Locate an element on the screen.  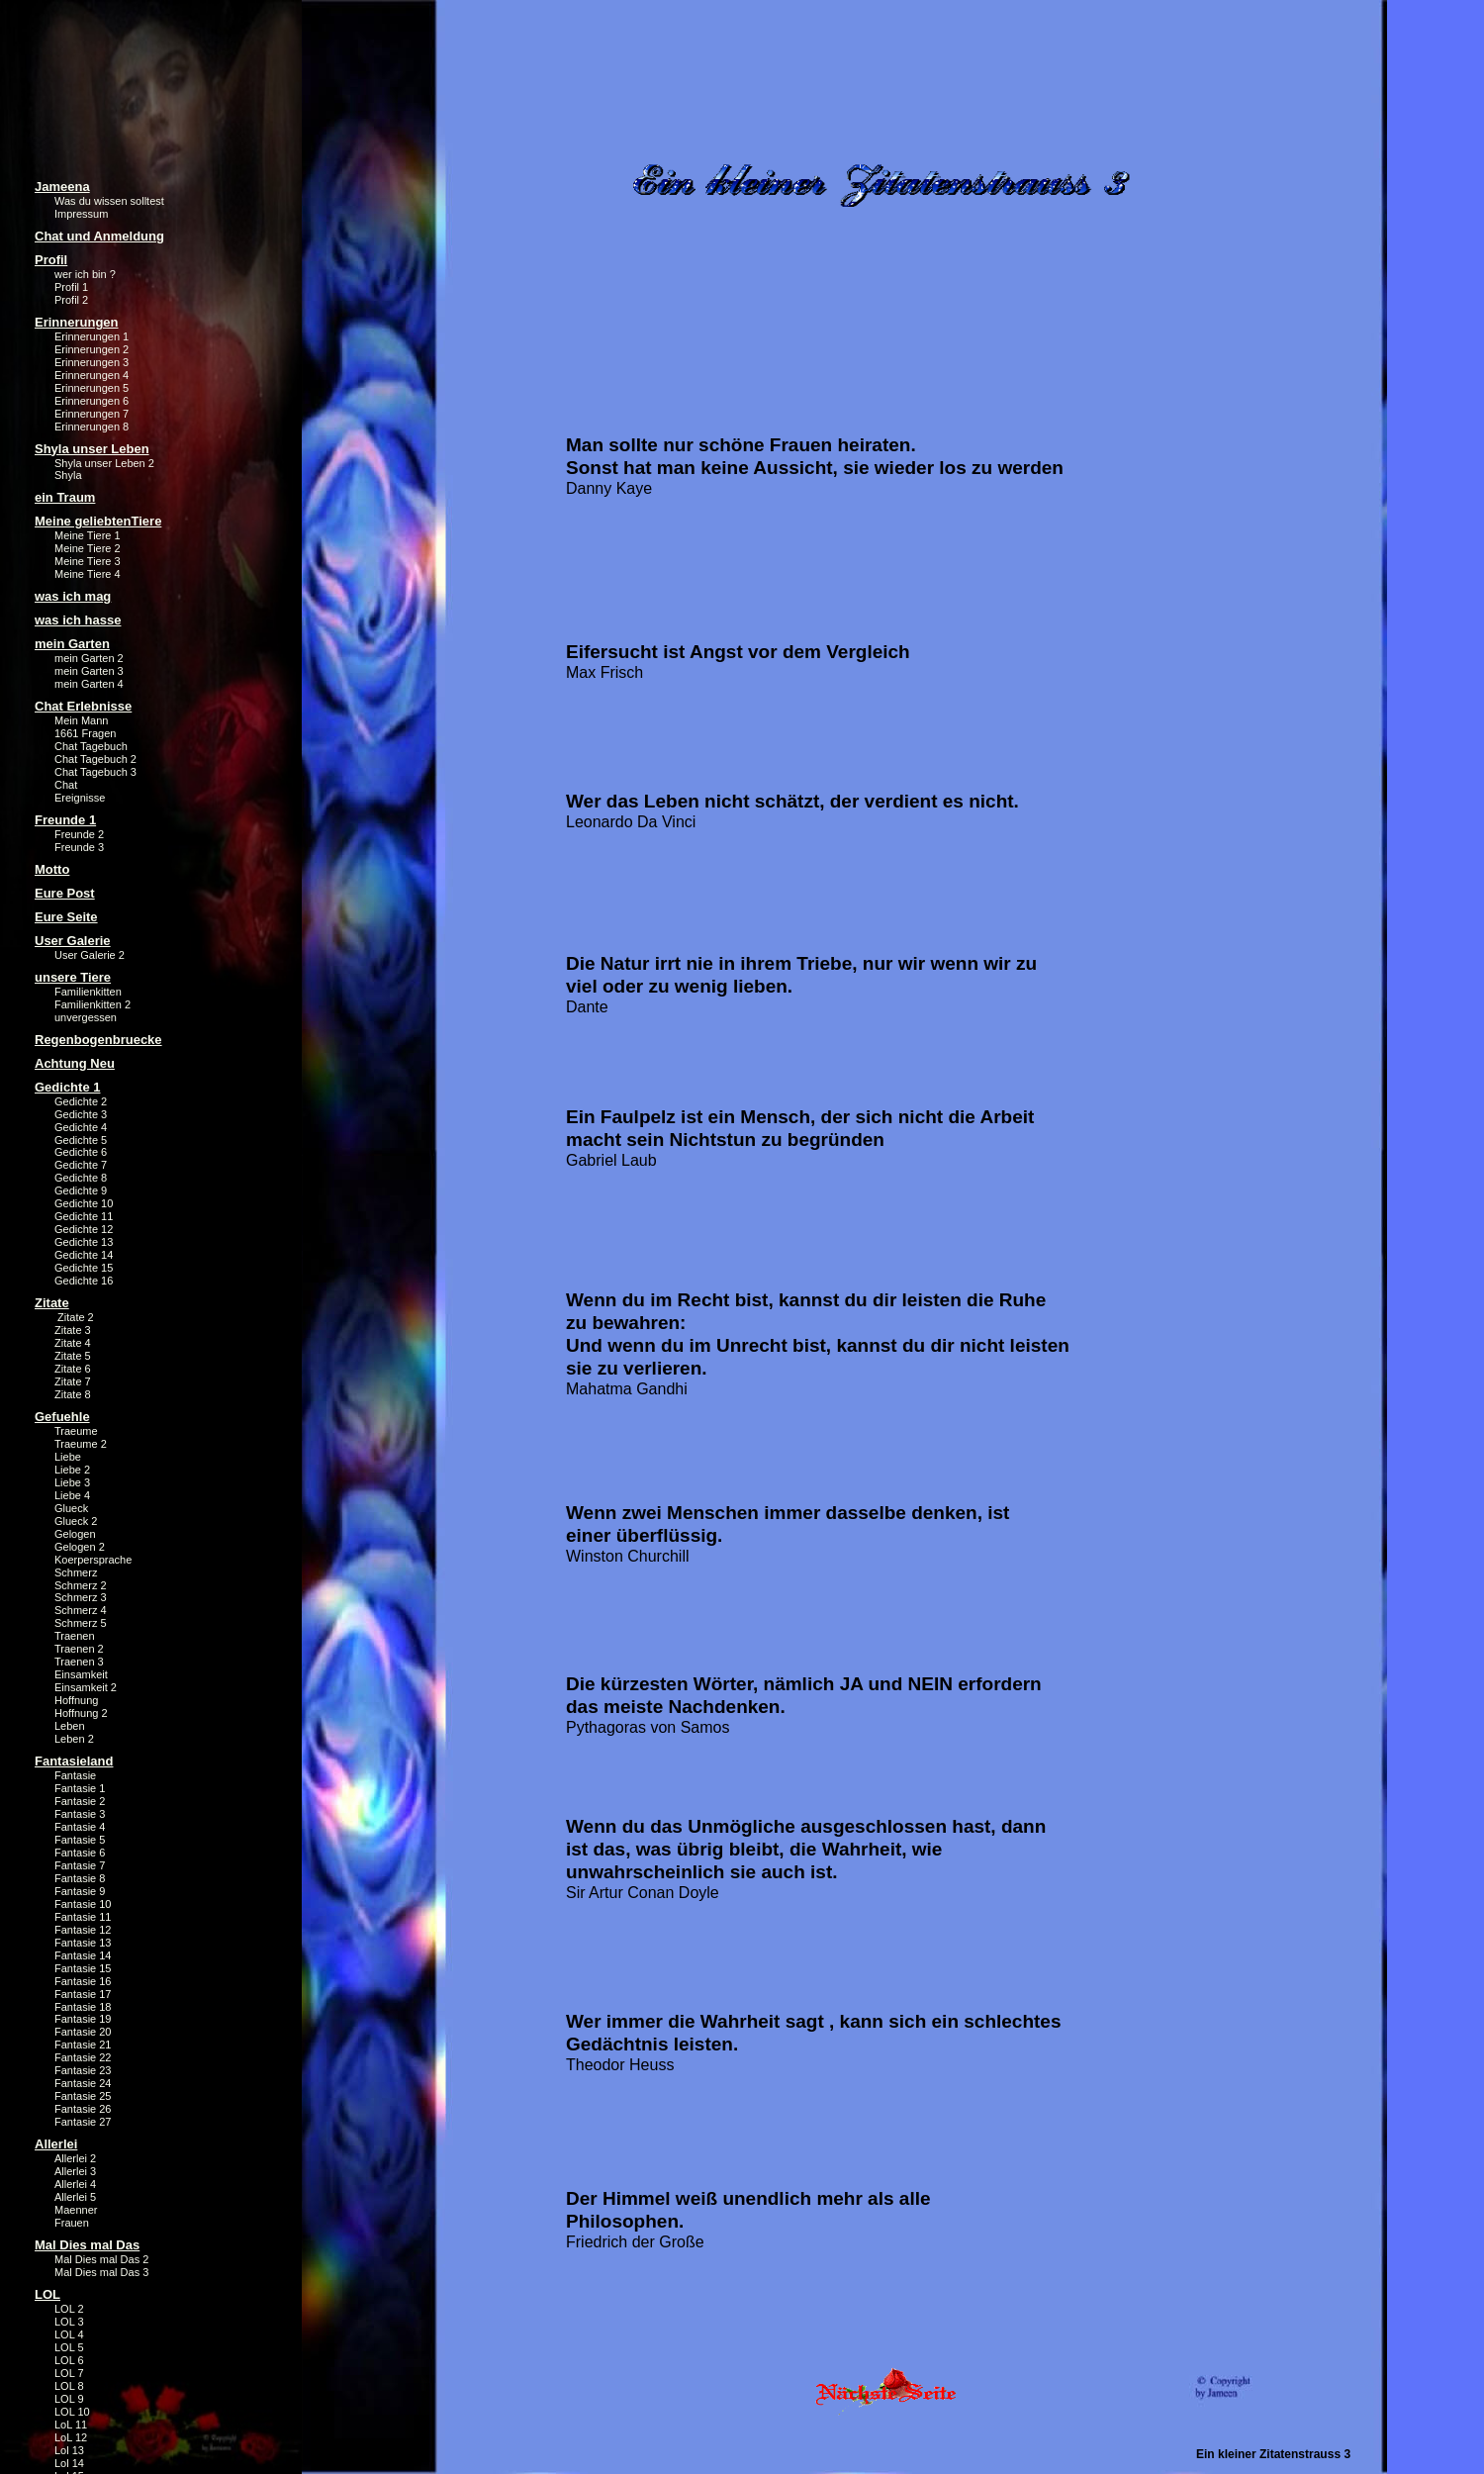
LOL 10 is located at coordinates (72, 2412).